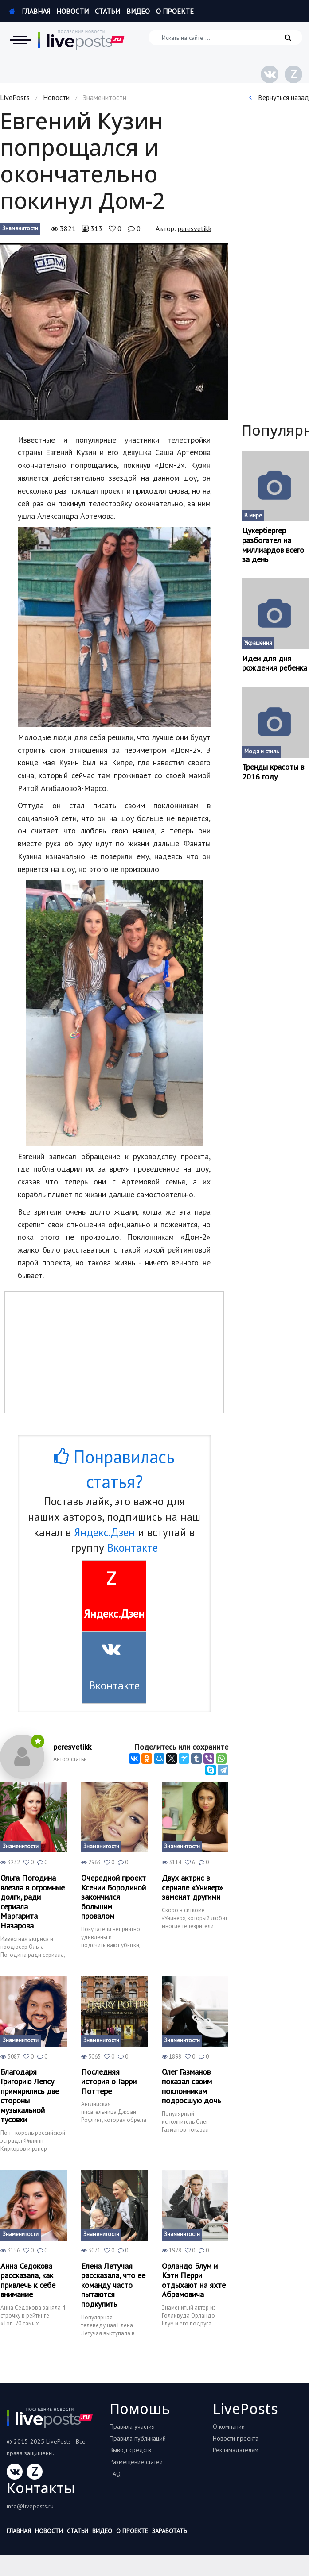 The width and height of the screenshot is (309, 2576). I want to click on Новости проекта, so click(235, 2438).